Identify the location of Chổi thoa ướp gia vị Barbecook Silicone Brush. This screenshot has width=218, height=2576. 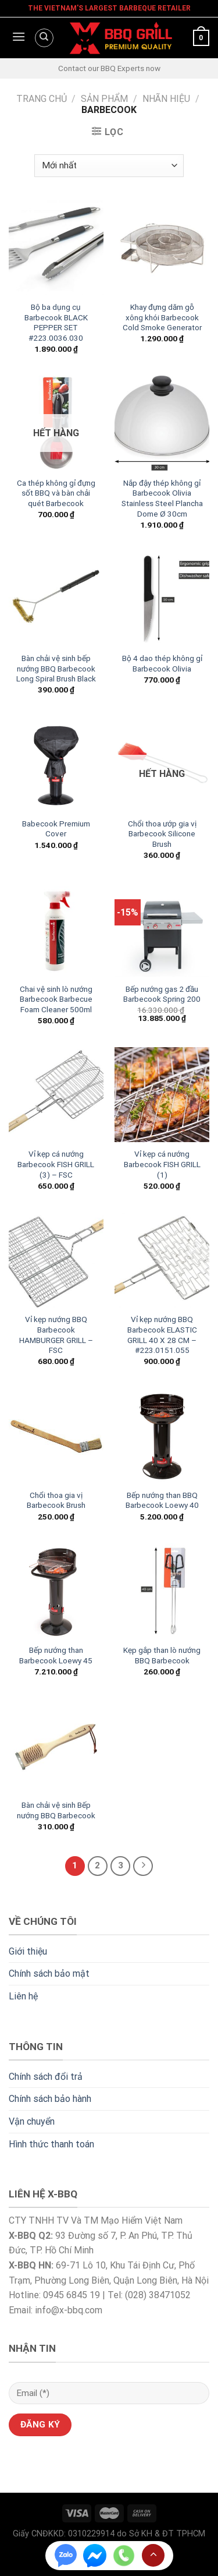
(162, 834).